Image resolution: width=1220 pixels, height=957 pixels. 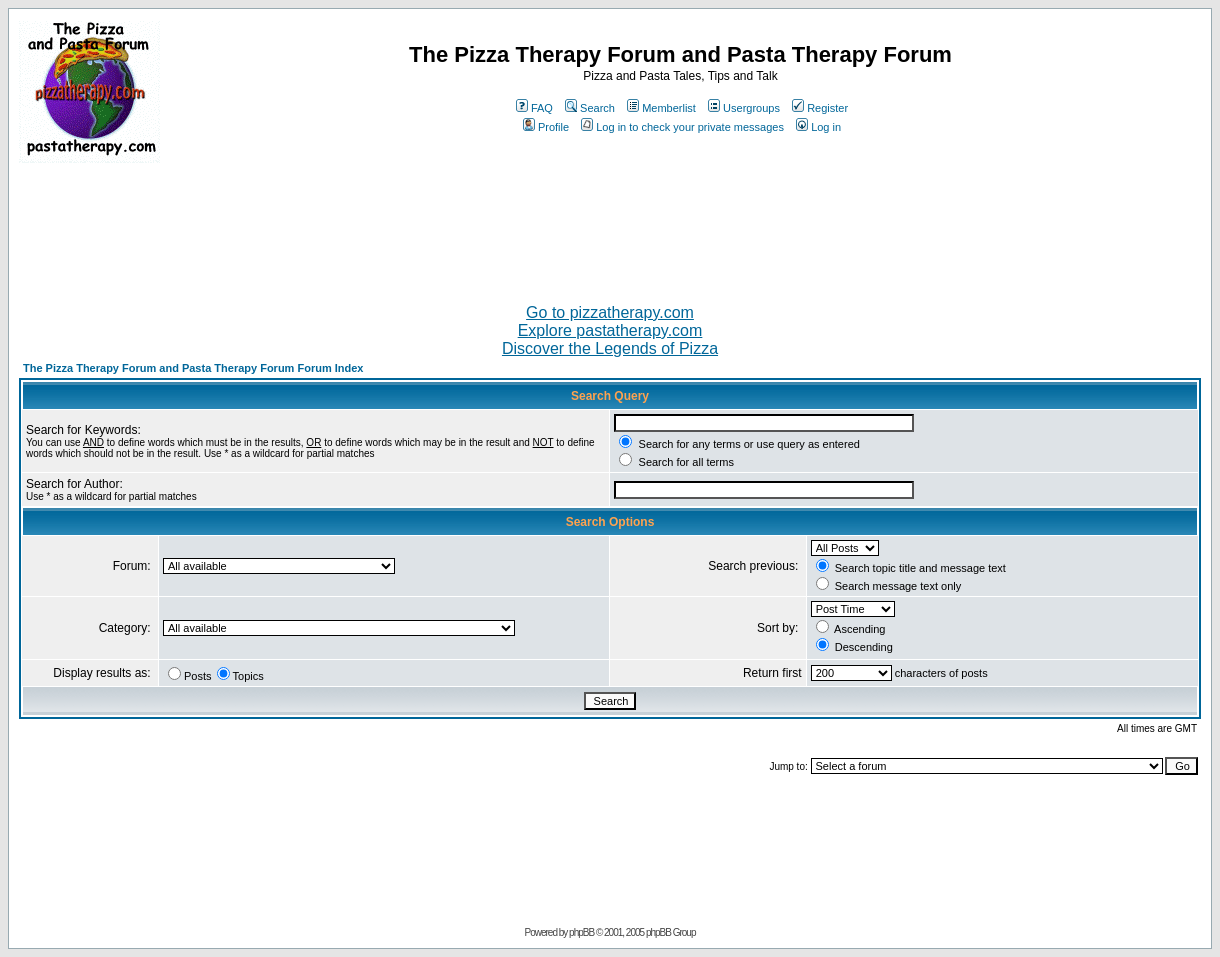 I want to click on Usergroups, so click(x=744, y=108).